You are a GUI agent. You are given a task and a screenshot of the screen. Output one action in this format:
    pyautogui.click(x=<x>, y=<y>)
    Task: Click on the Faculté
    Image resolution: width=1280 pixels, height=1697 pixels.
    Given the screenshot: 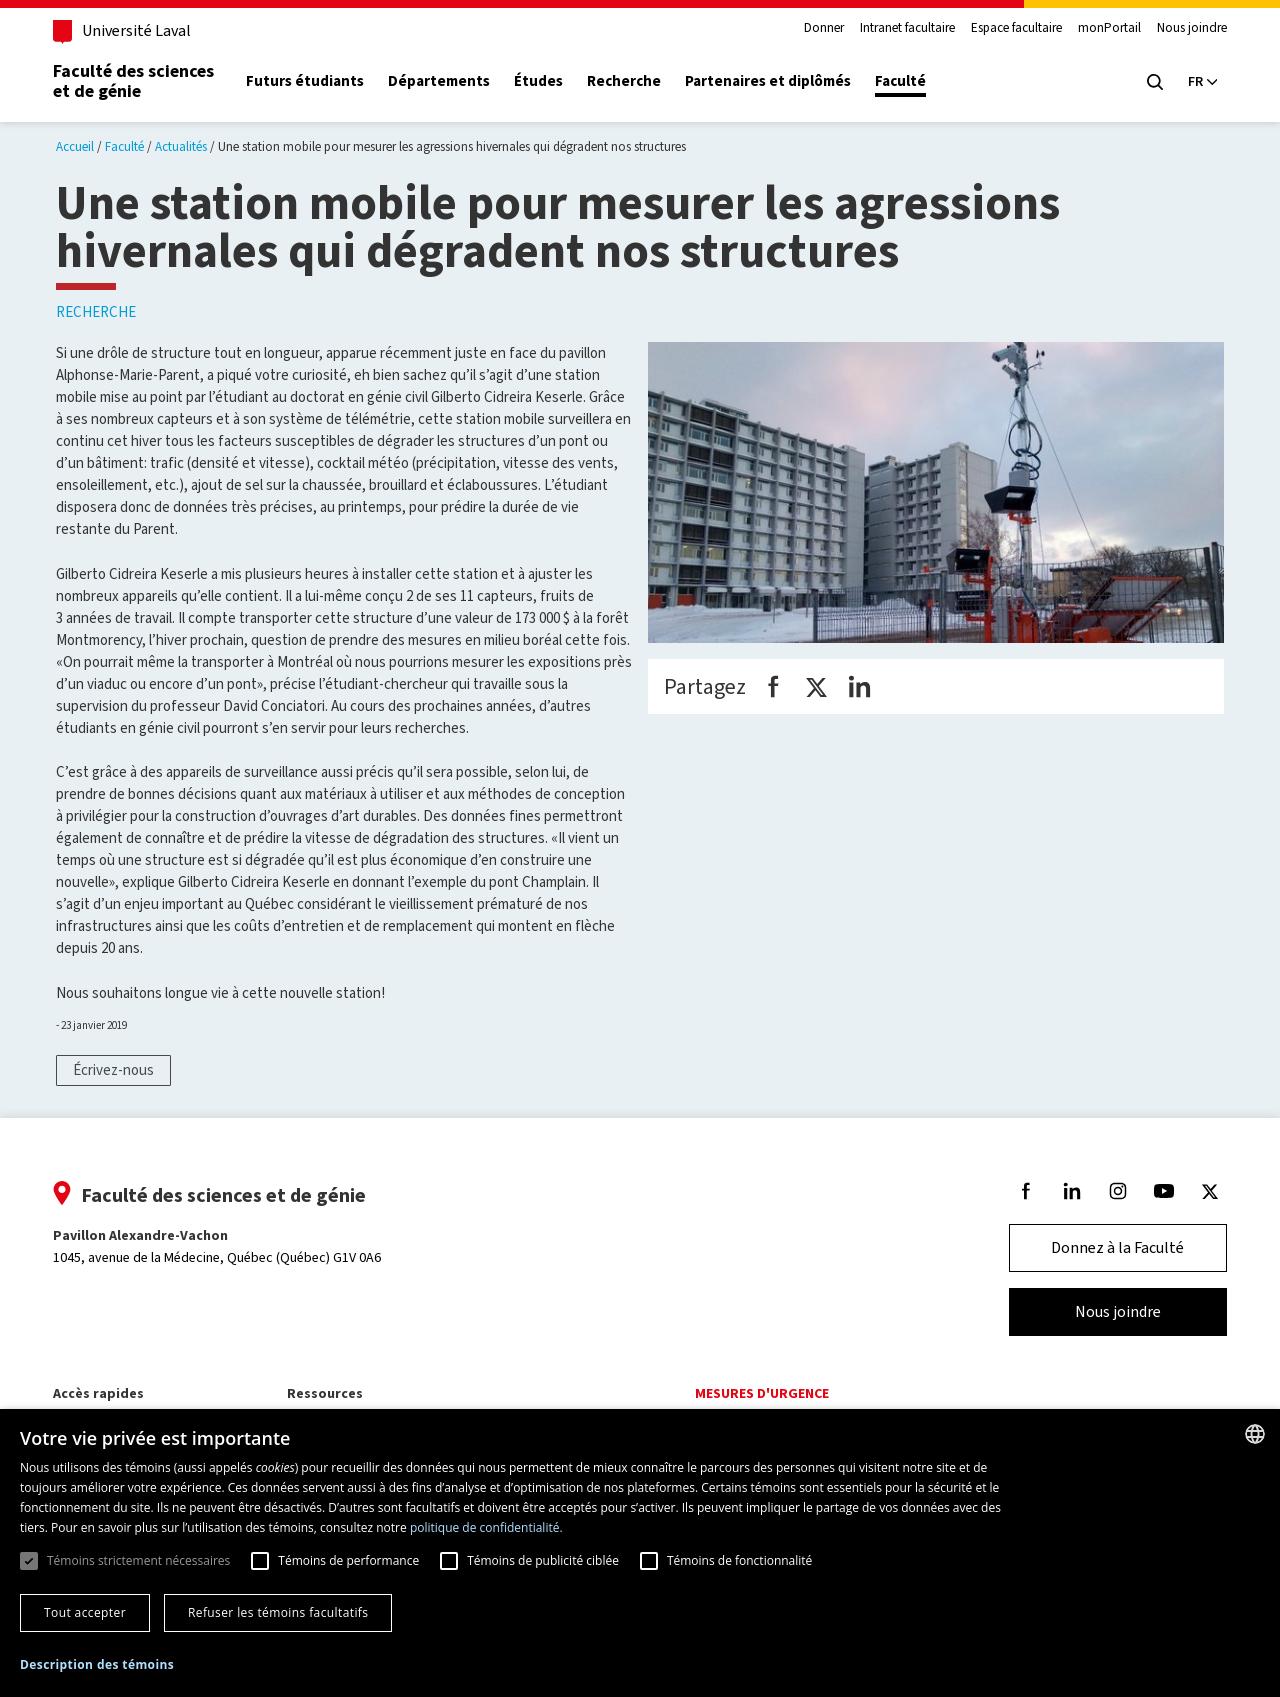 What is the action you would take?
    pyautogui.click(x=903, y=81)
    